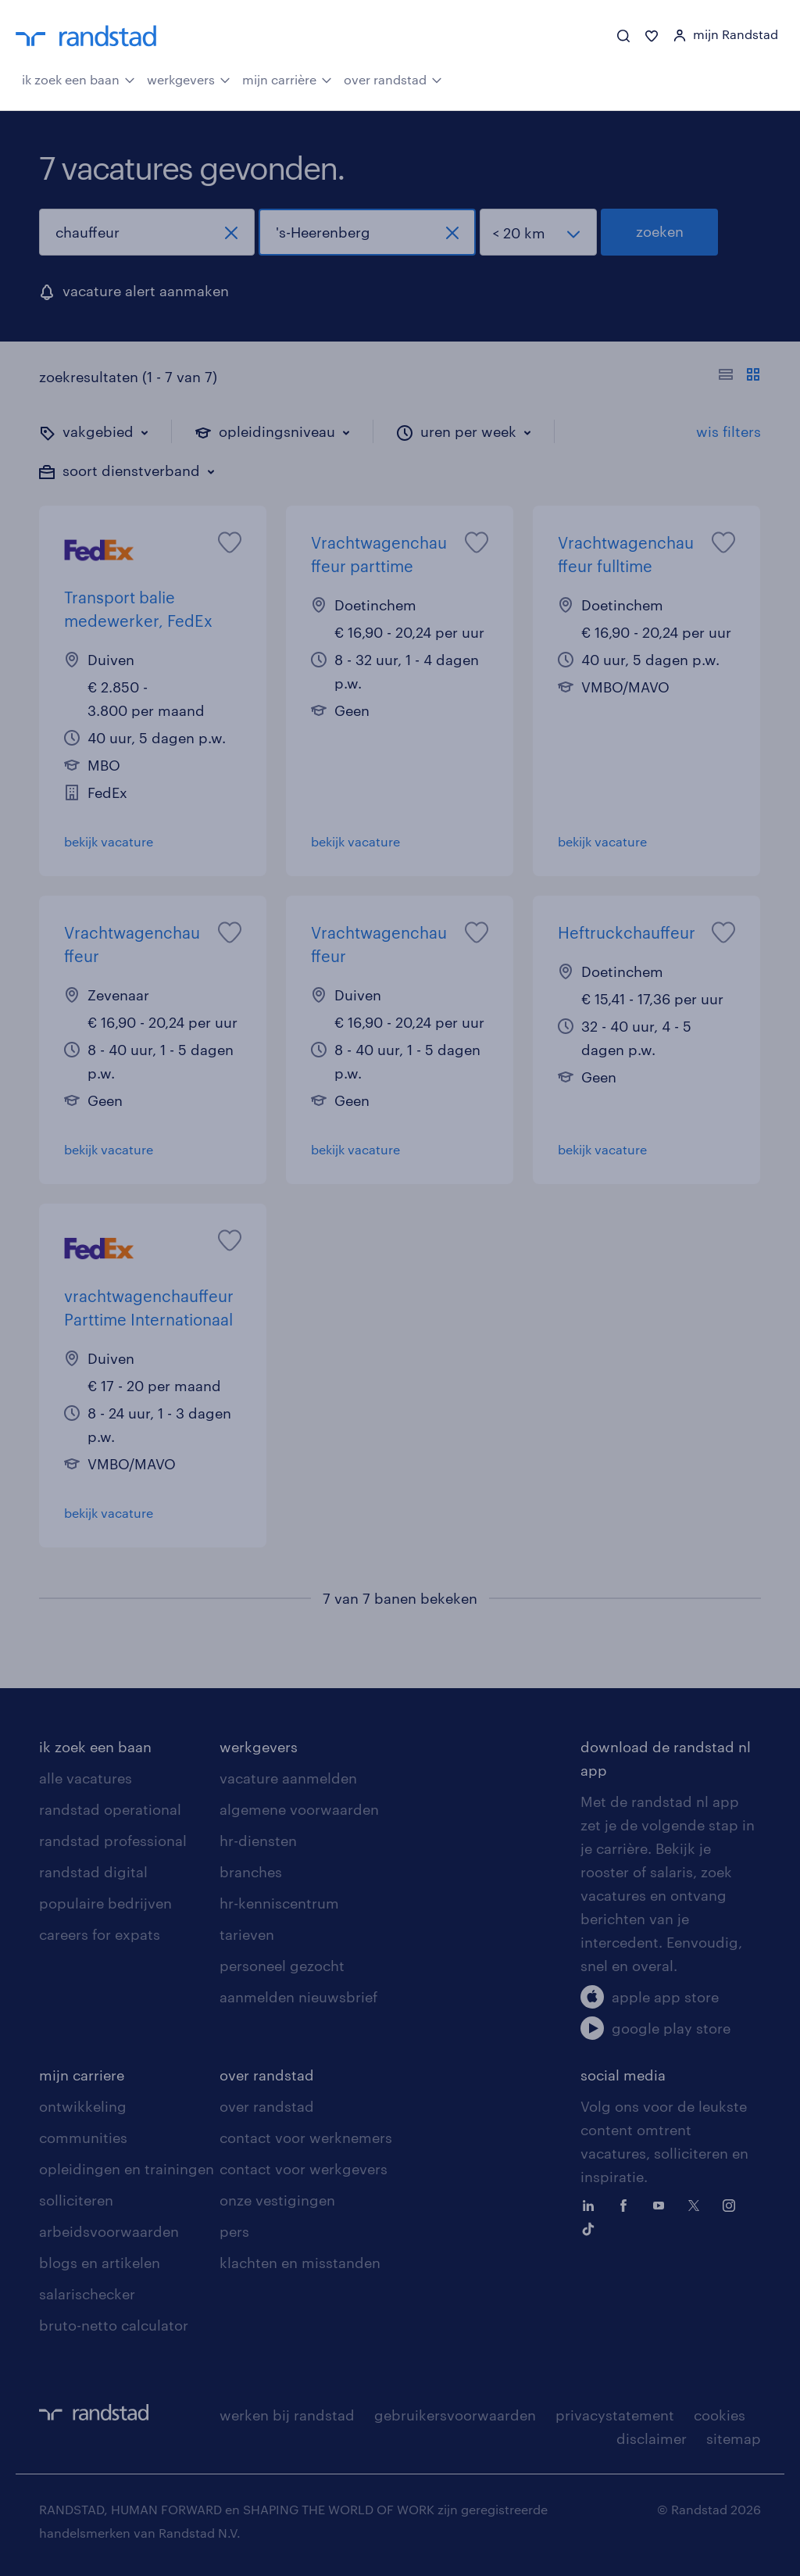 This screenshot has height=2576, width=800. What do you see at coordinates (614, 2415) in the screenshot?
I see `privacystatement` at bounding box center [614, 2415].